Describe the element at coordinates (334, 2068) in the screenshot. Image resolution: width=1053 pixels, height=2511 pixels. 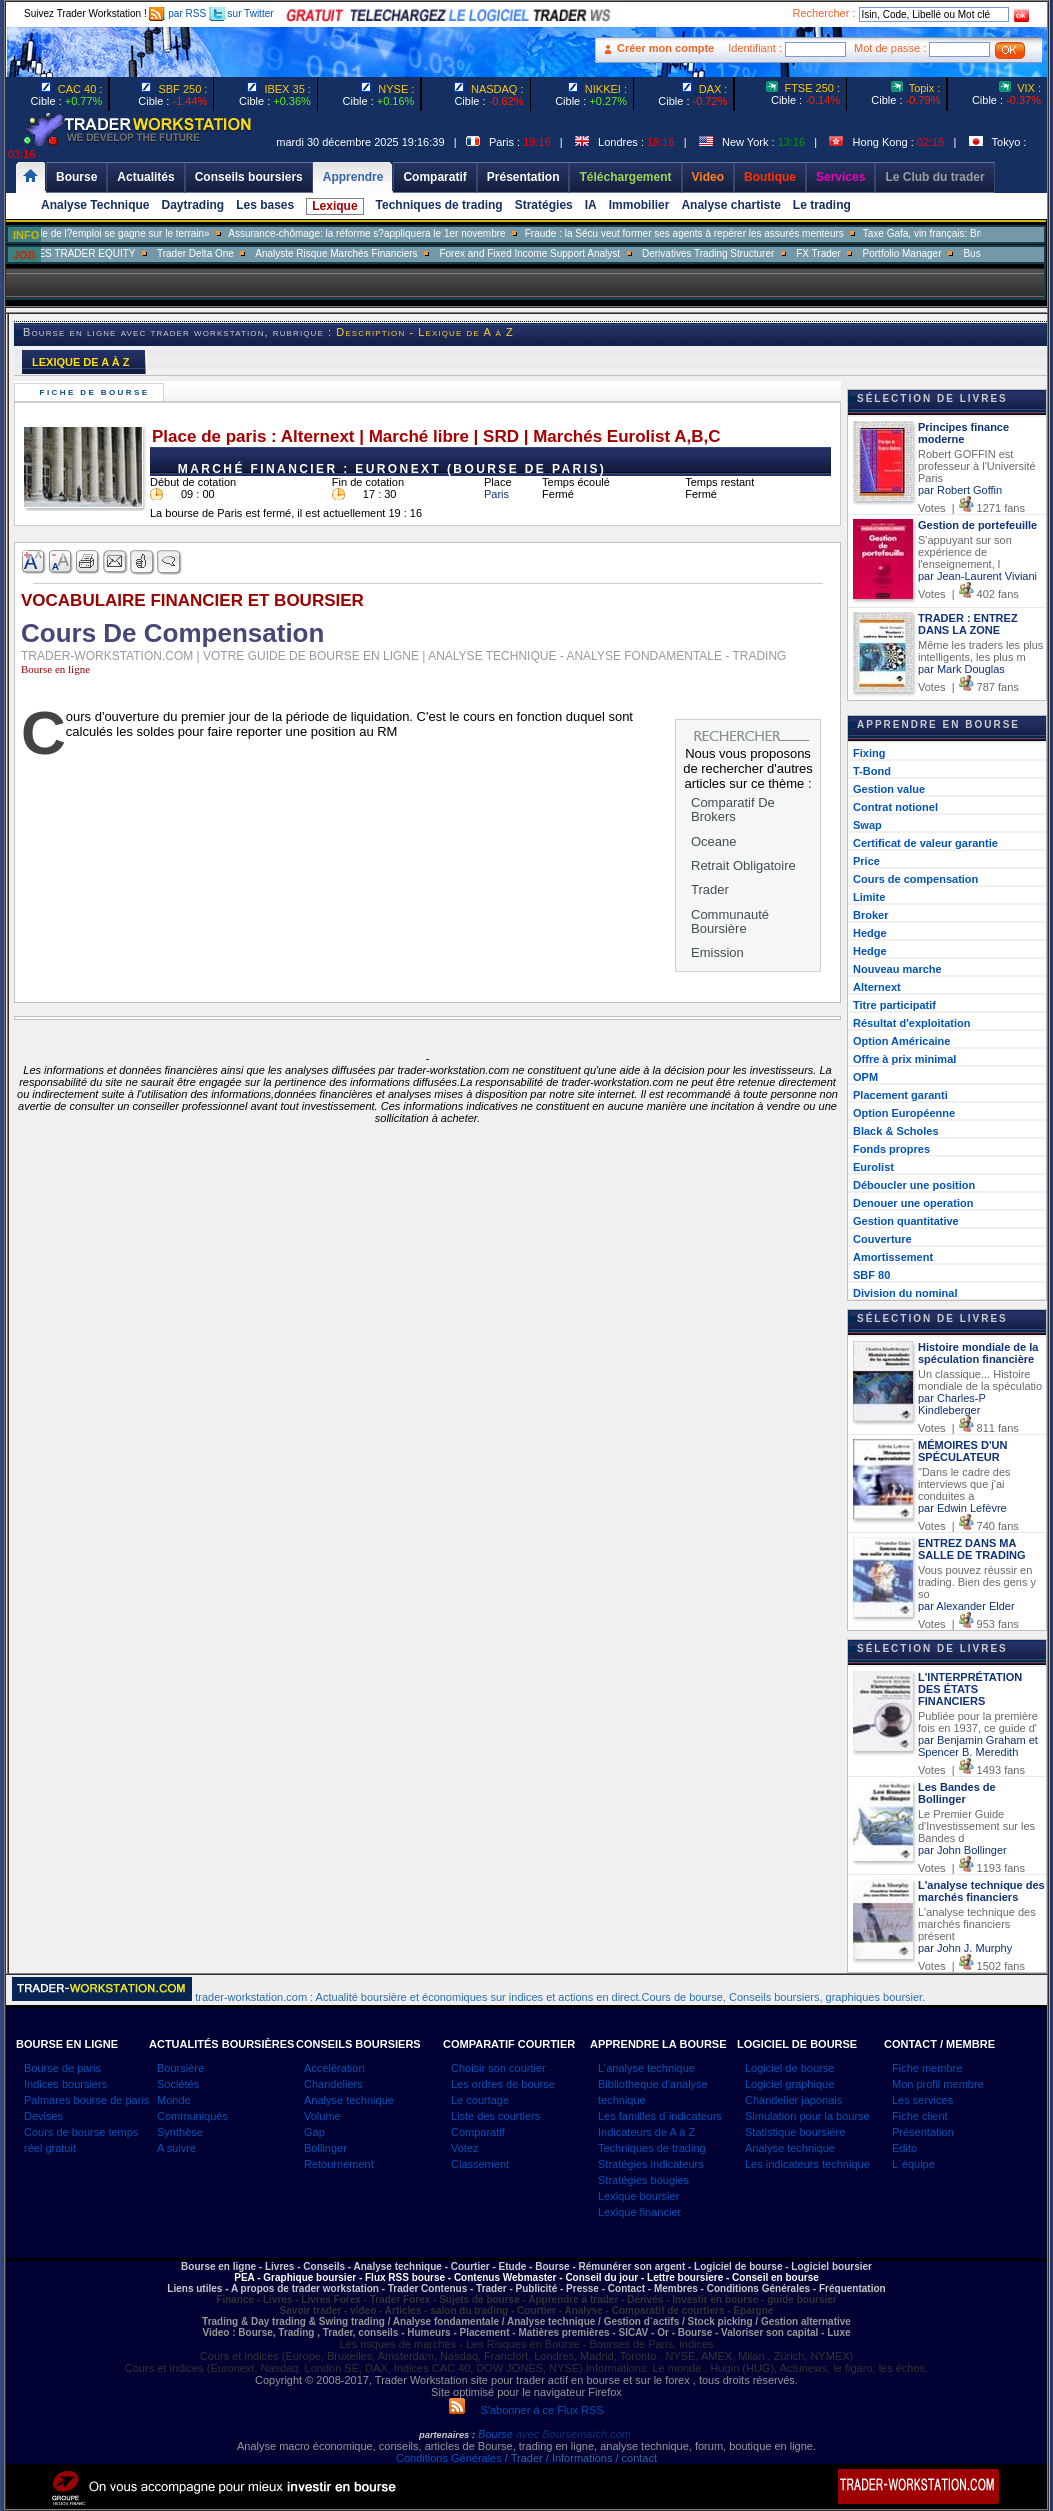
I see `Accélération` at that location.